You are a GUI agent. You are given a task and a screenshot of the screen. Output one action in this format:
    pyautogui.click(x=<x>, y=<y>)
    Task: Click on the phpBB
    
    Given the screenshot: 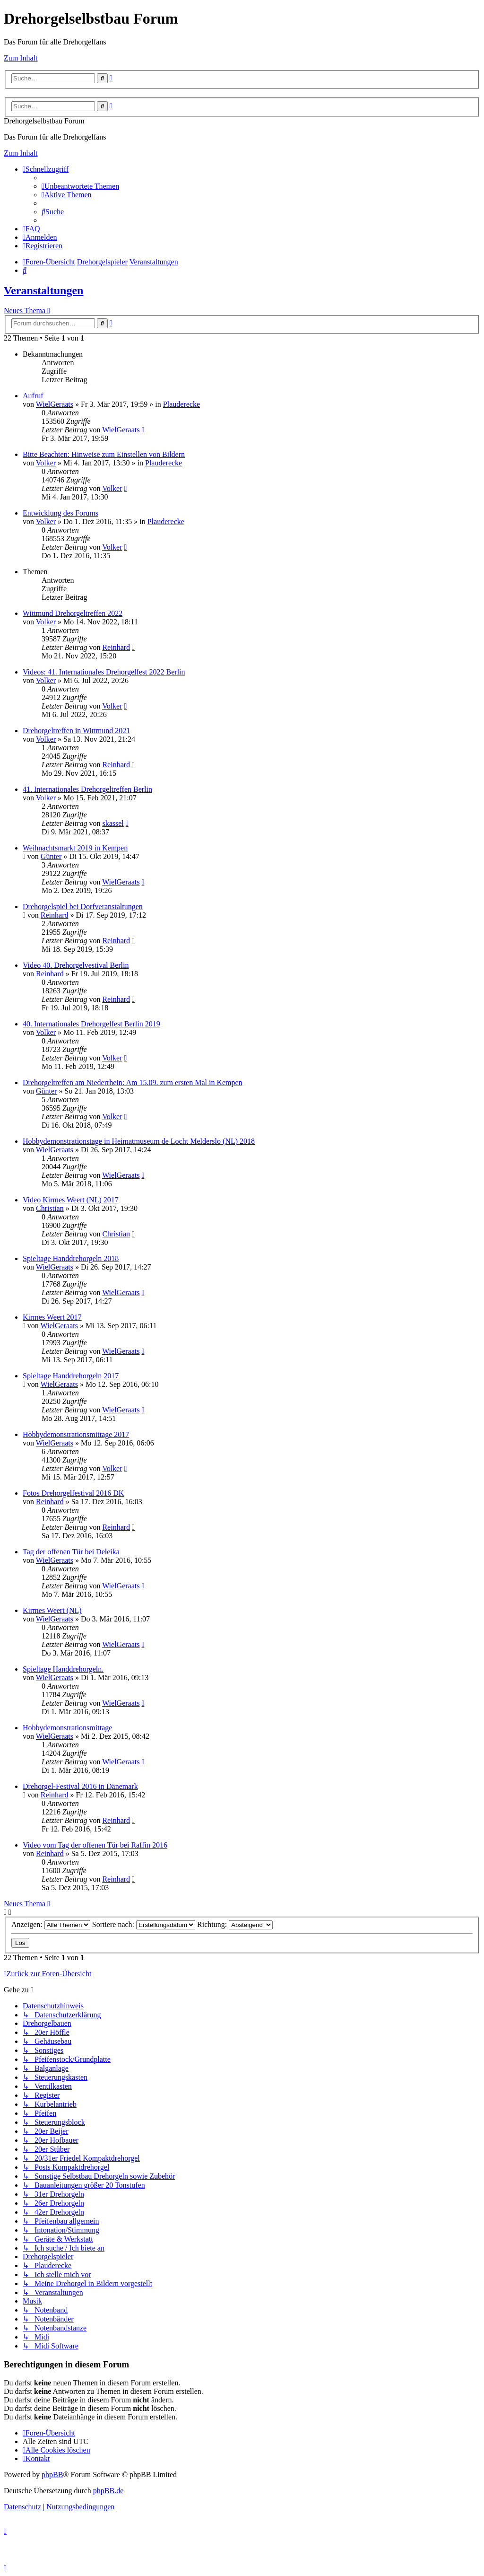 What is the action you would take?
    pyautogui.click(x=52, y=2475)
    